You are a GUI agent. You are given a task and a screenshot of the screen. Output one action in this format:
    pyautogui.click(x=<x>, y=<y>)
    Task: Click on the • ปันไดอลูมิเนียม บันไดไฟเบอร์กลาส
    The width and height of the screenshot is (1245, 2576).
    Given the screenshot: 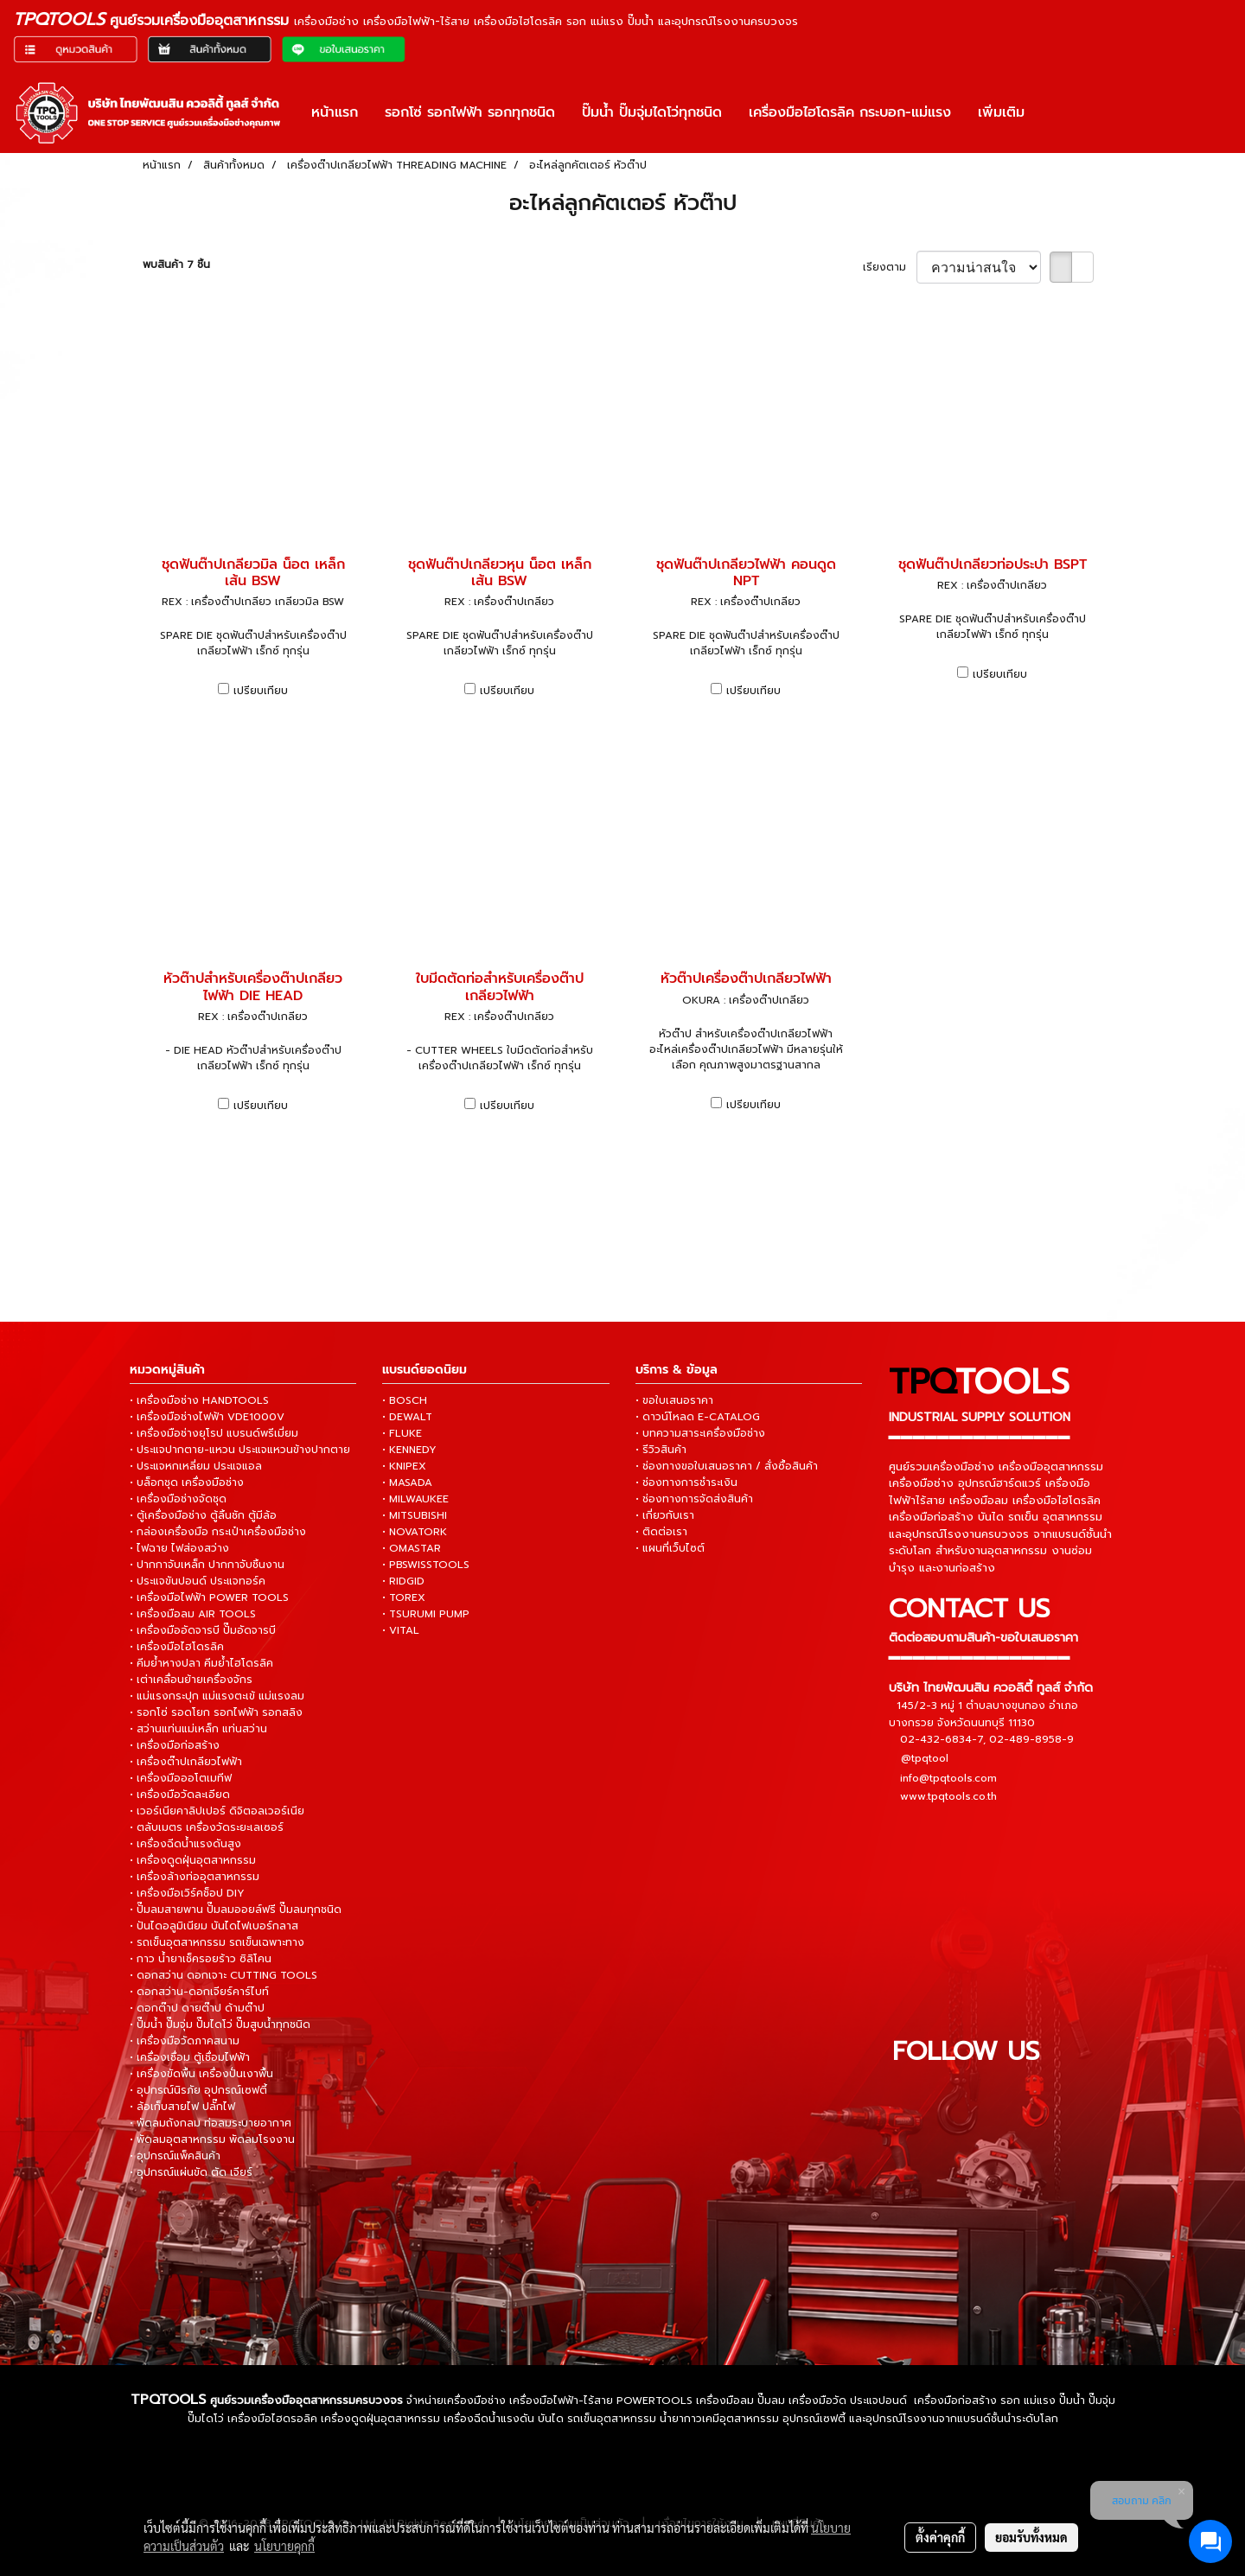 What is the action you would take?
    pyautogui.click(x=214, y=1926)
    